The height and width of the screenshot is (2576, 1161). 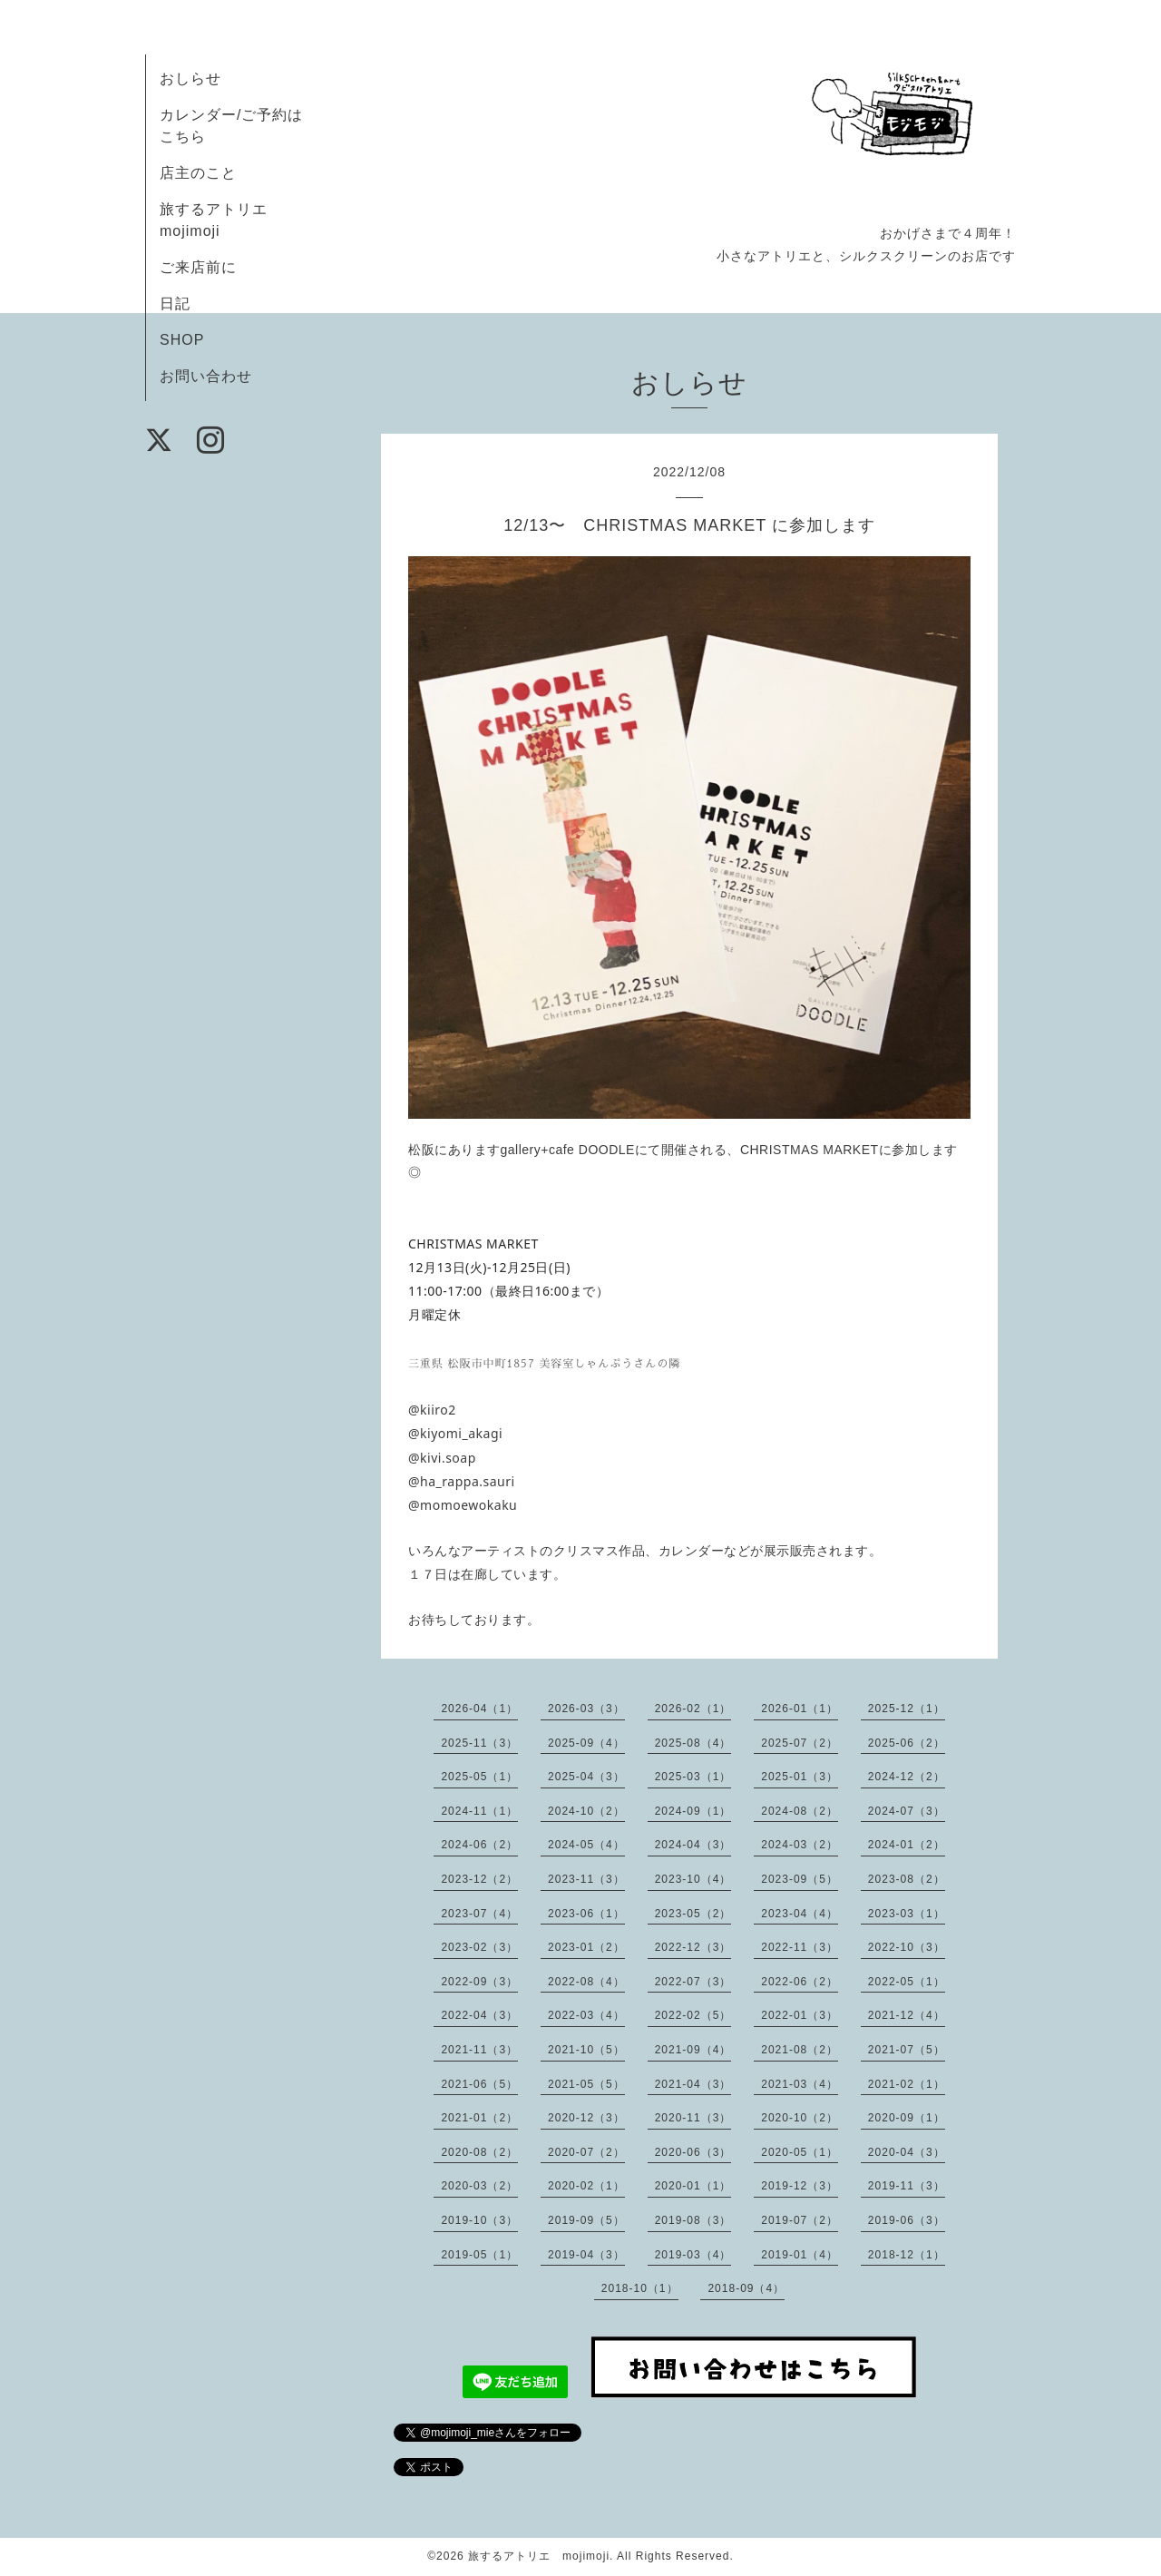 What do you see at coordinates (586, 1743) in the screenshot?
I see `2025-09（4）` at bounding box center [586, 1743].